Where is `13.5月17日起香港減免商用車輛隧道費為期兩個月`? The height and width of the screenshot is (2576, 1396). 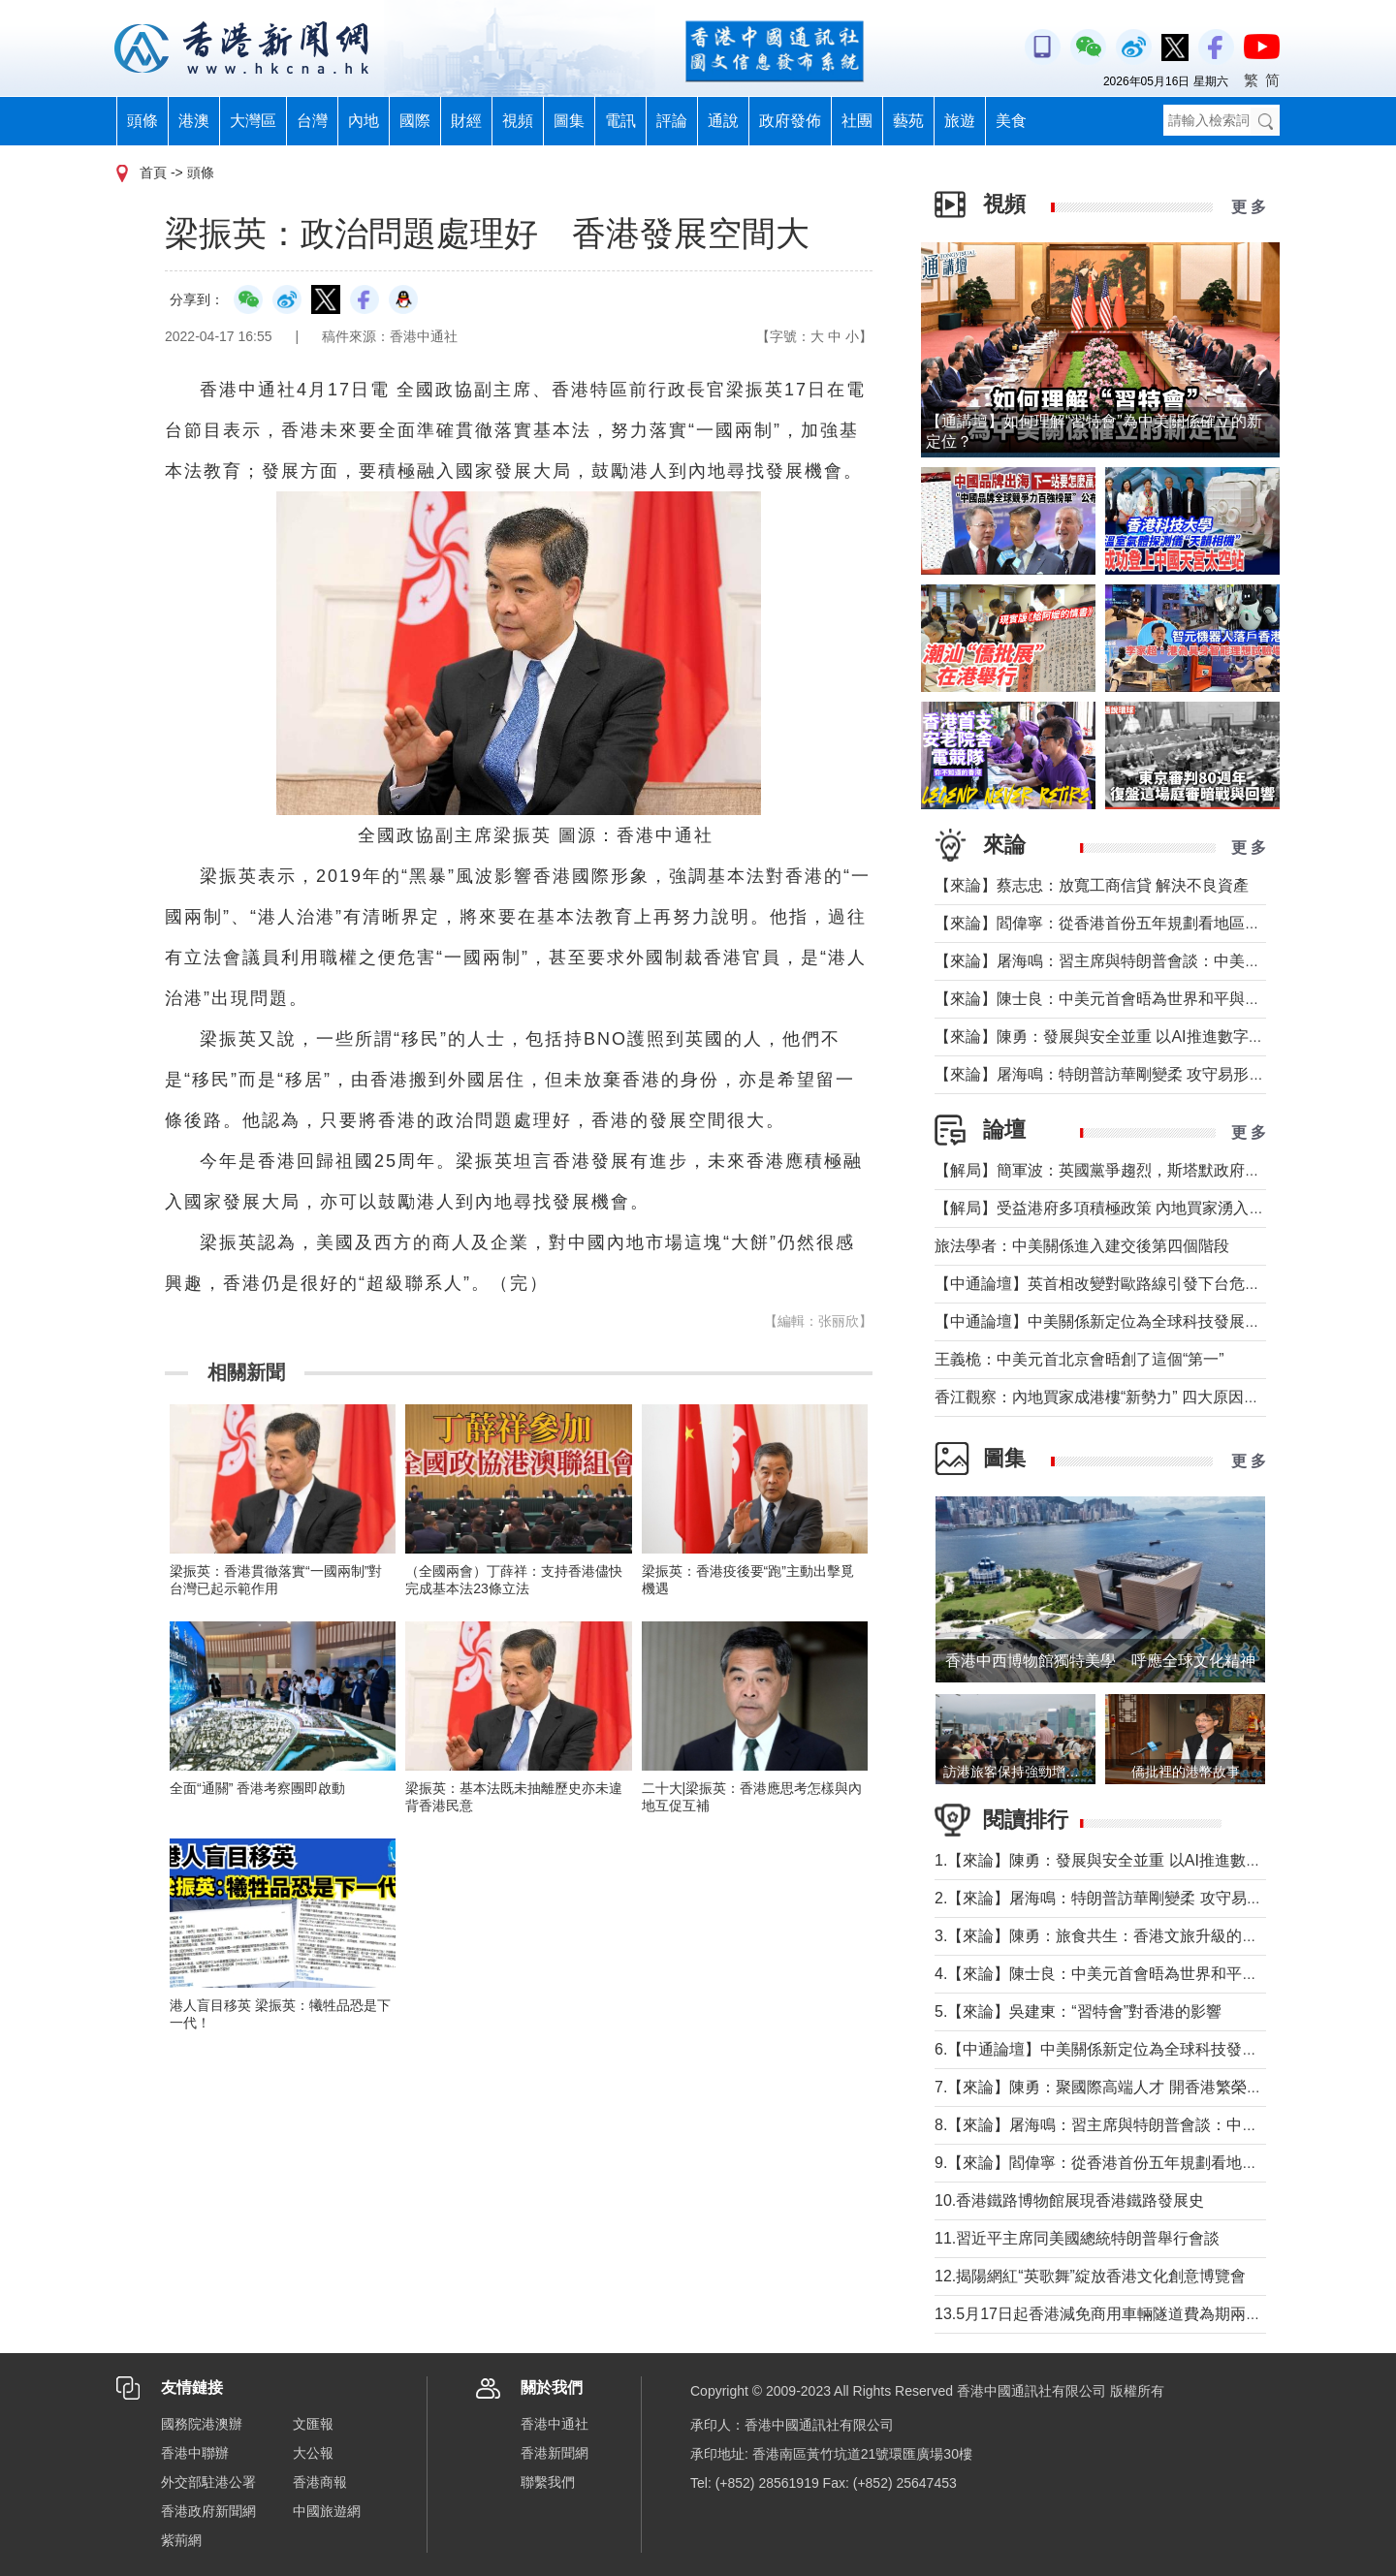
13.5月17日起香港減免商用車輛隧道費為期兩個月 is located at coordinates (1106, 2314).